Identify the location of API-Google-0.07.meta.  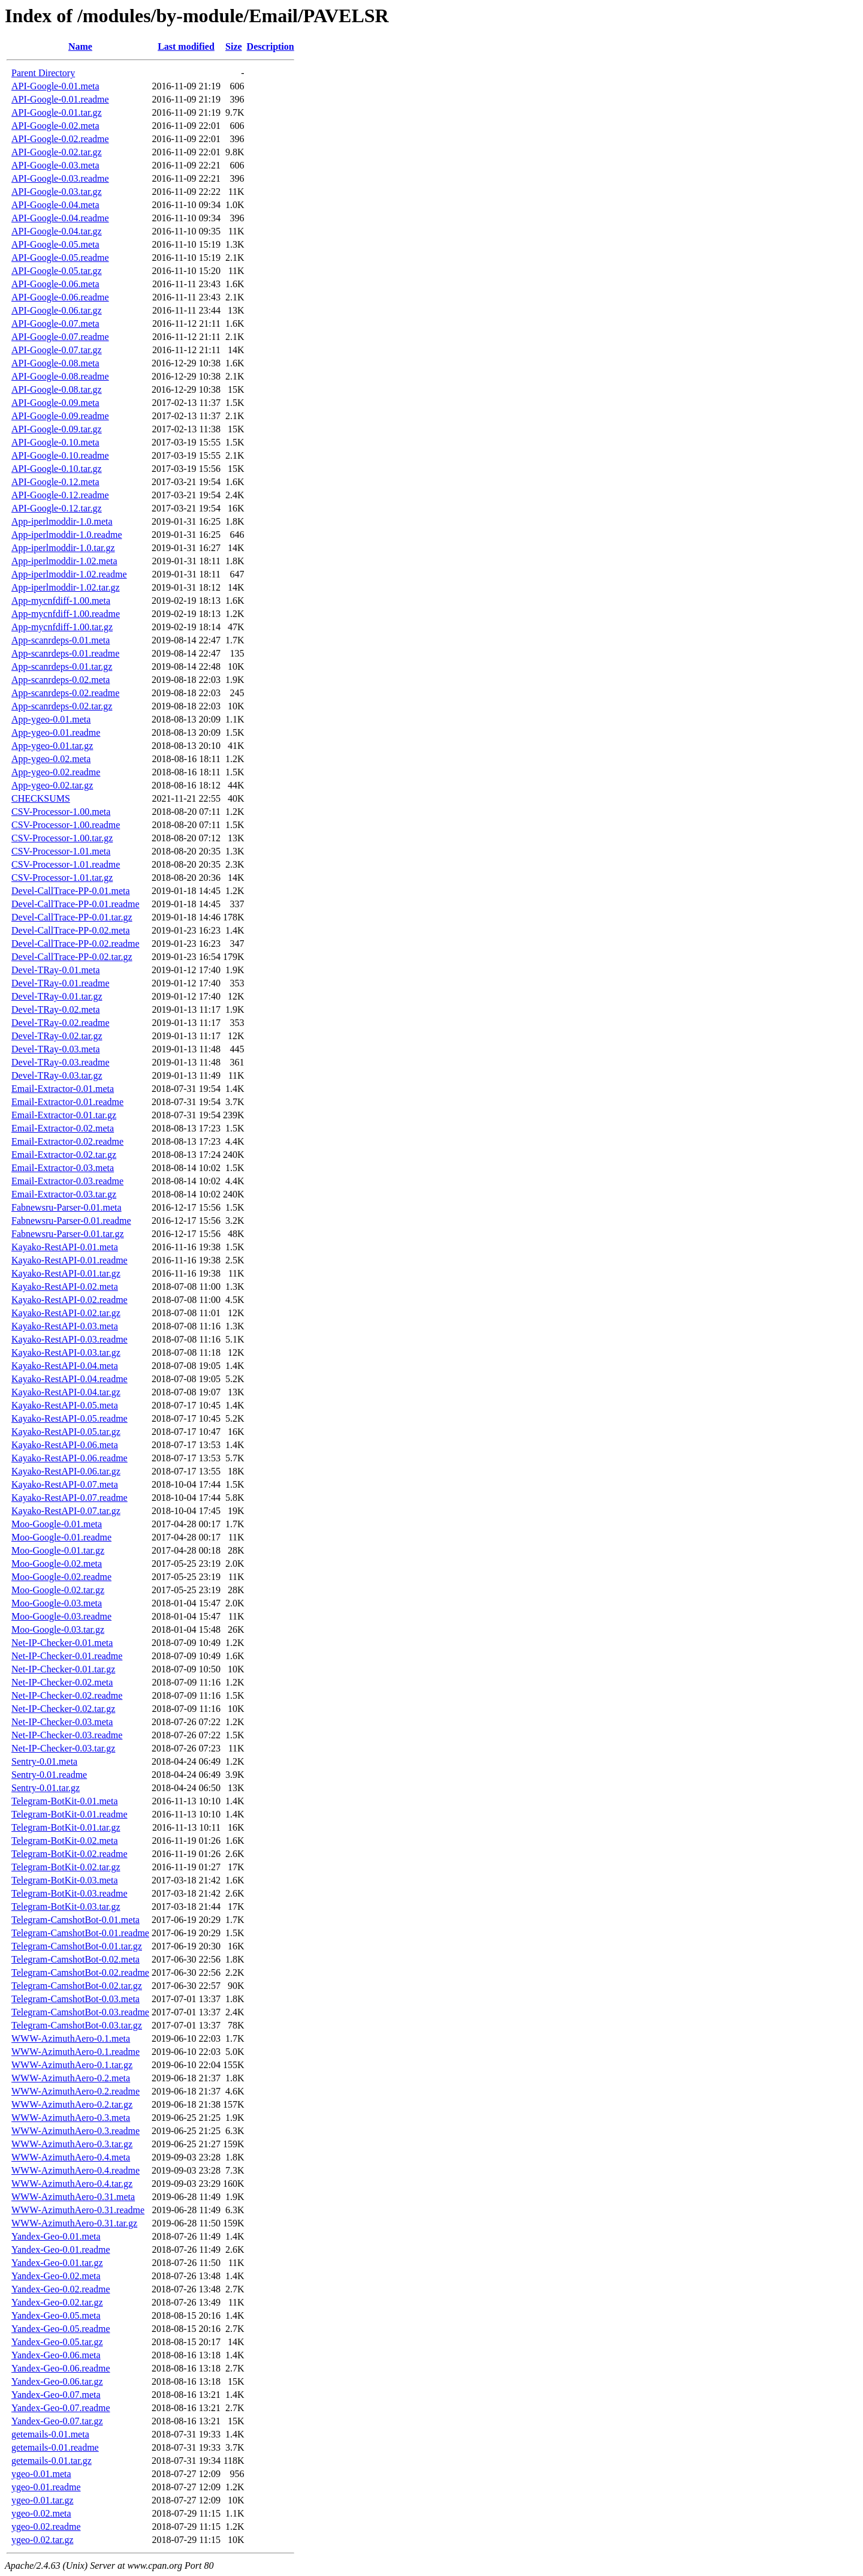
(55, 323).